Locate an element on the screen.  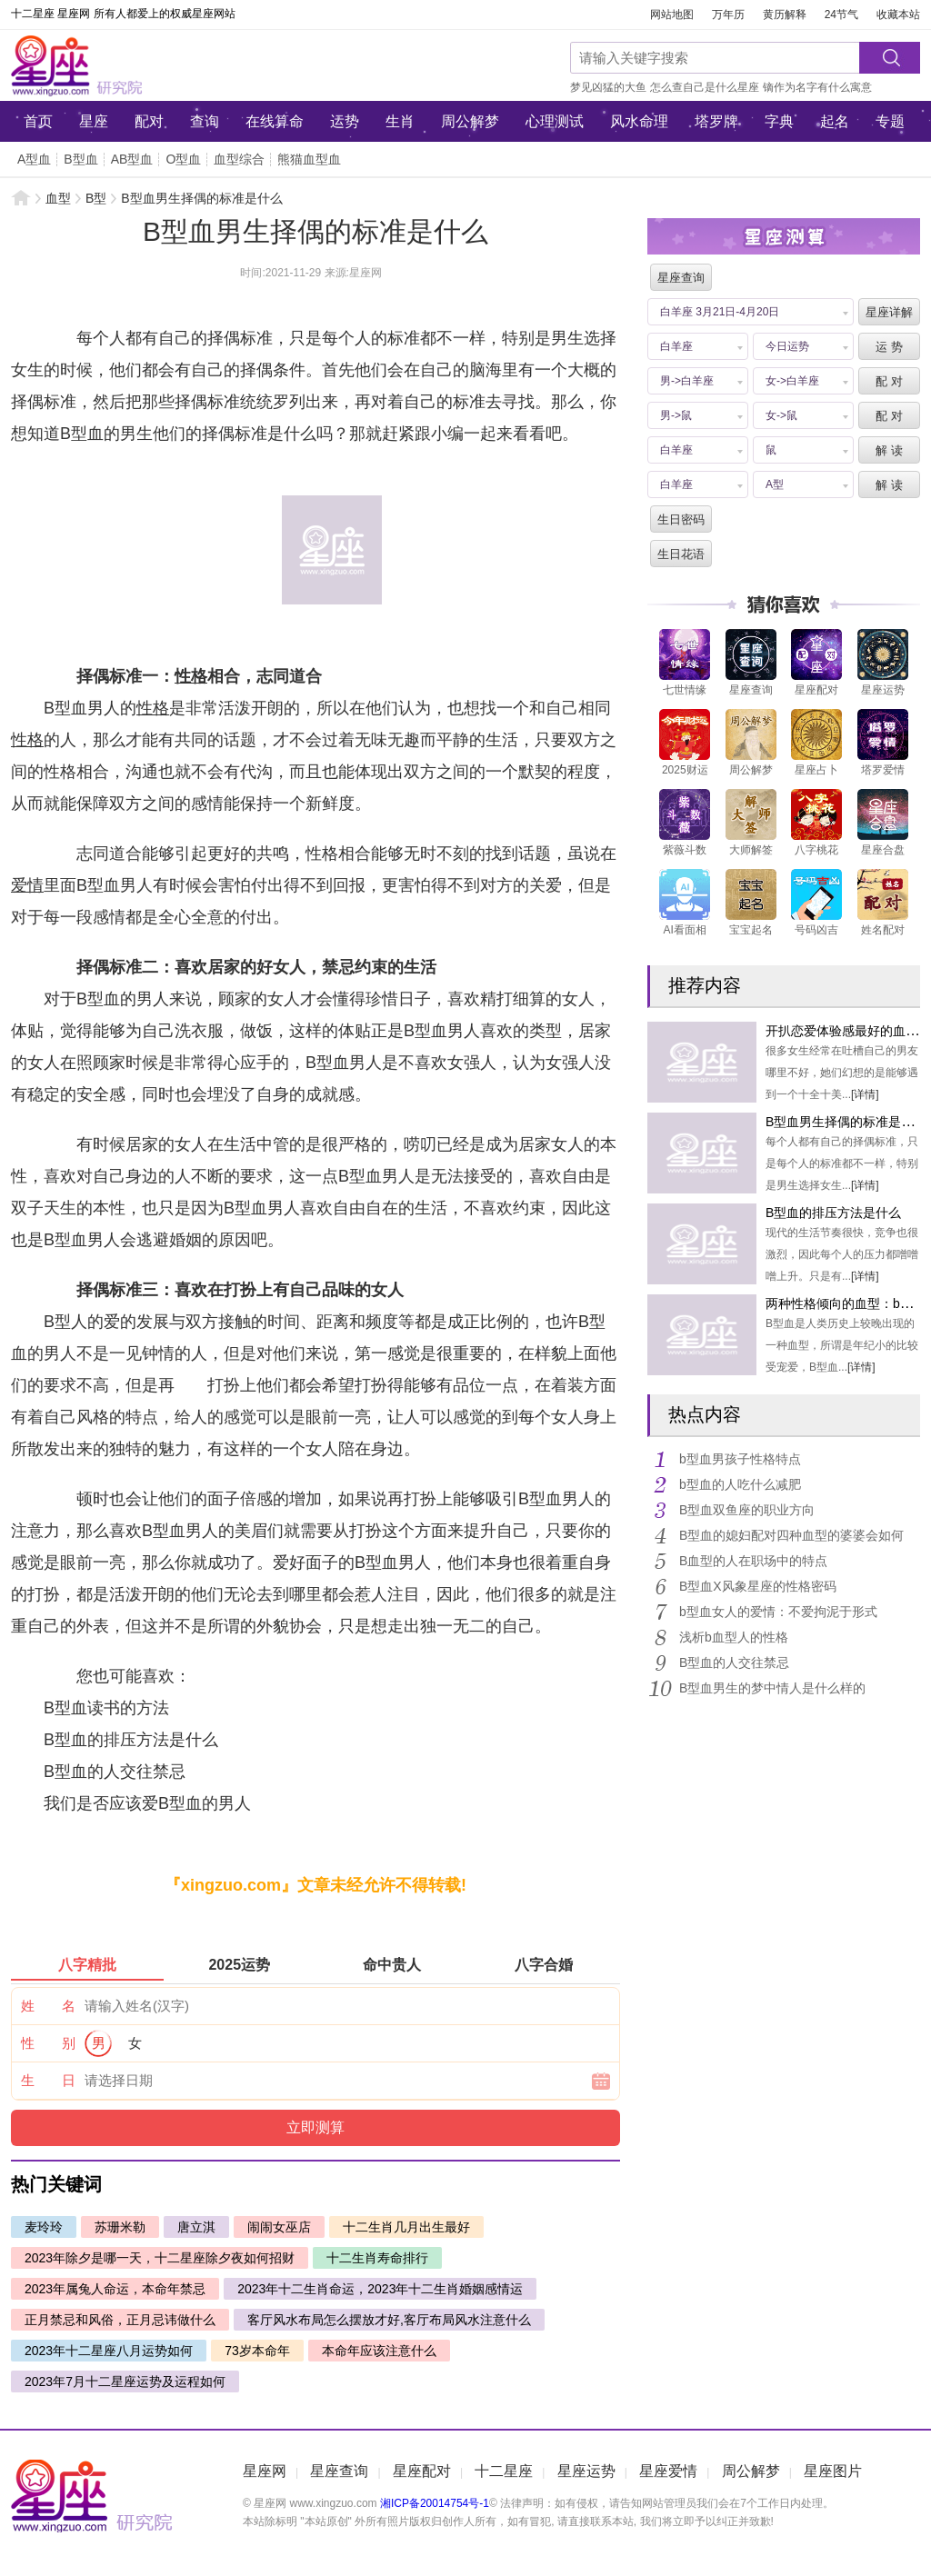
73岁本命年 is located at coordinates (257, 2350).